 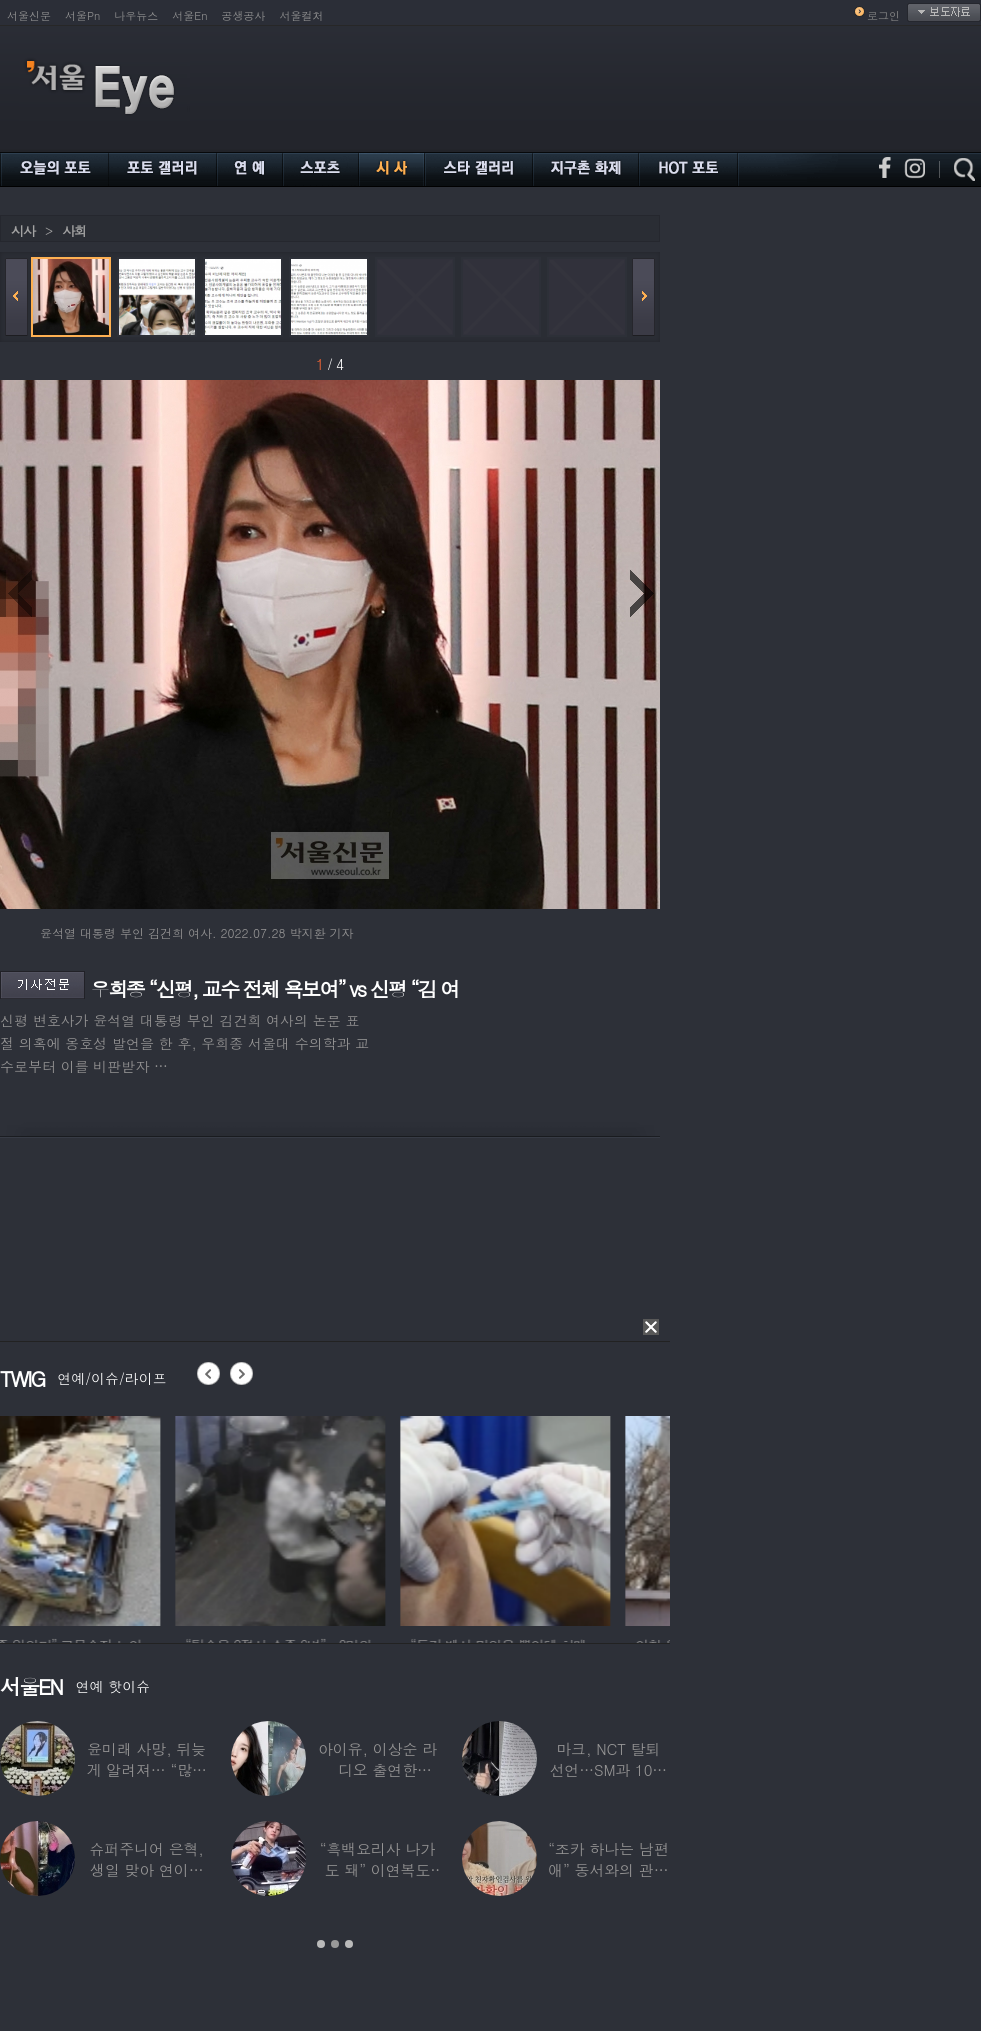 What do you see at coordinates (23, 230) in the screenshot?
I see `시사` at bounding box center [23, 230].